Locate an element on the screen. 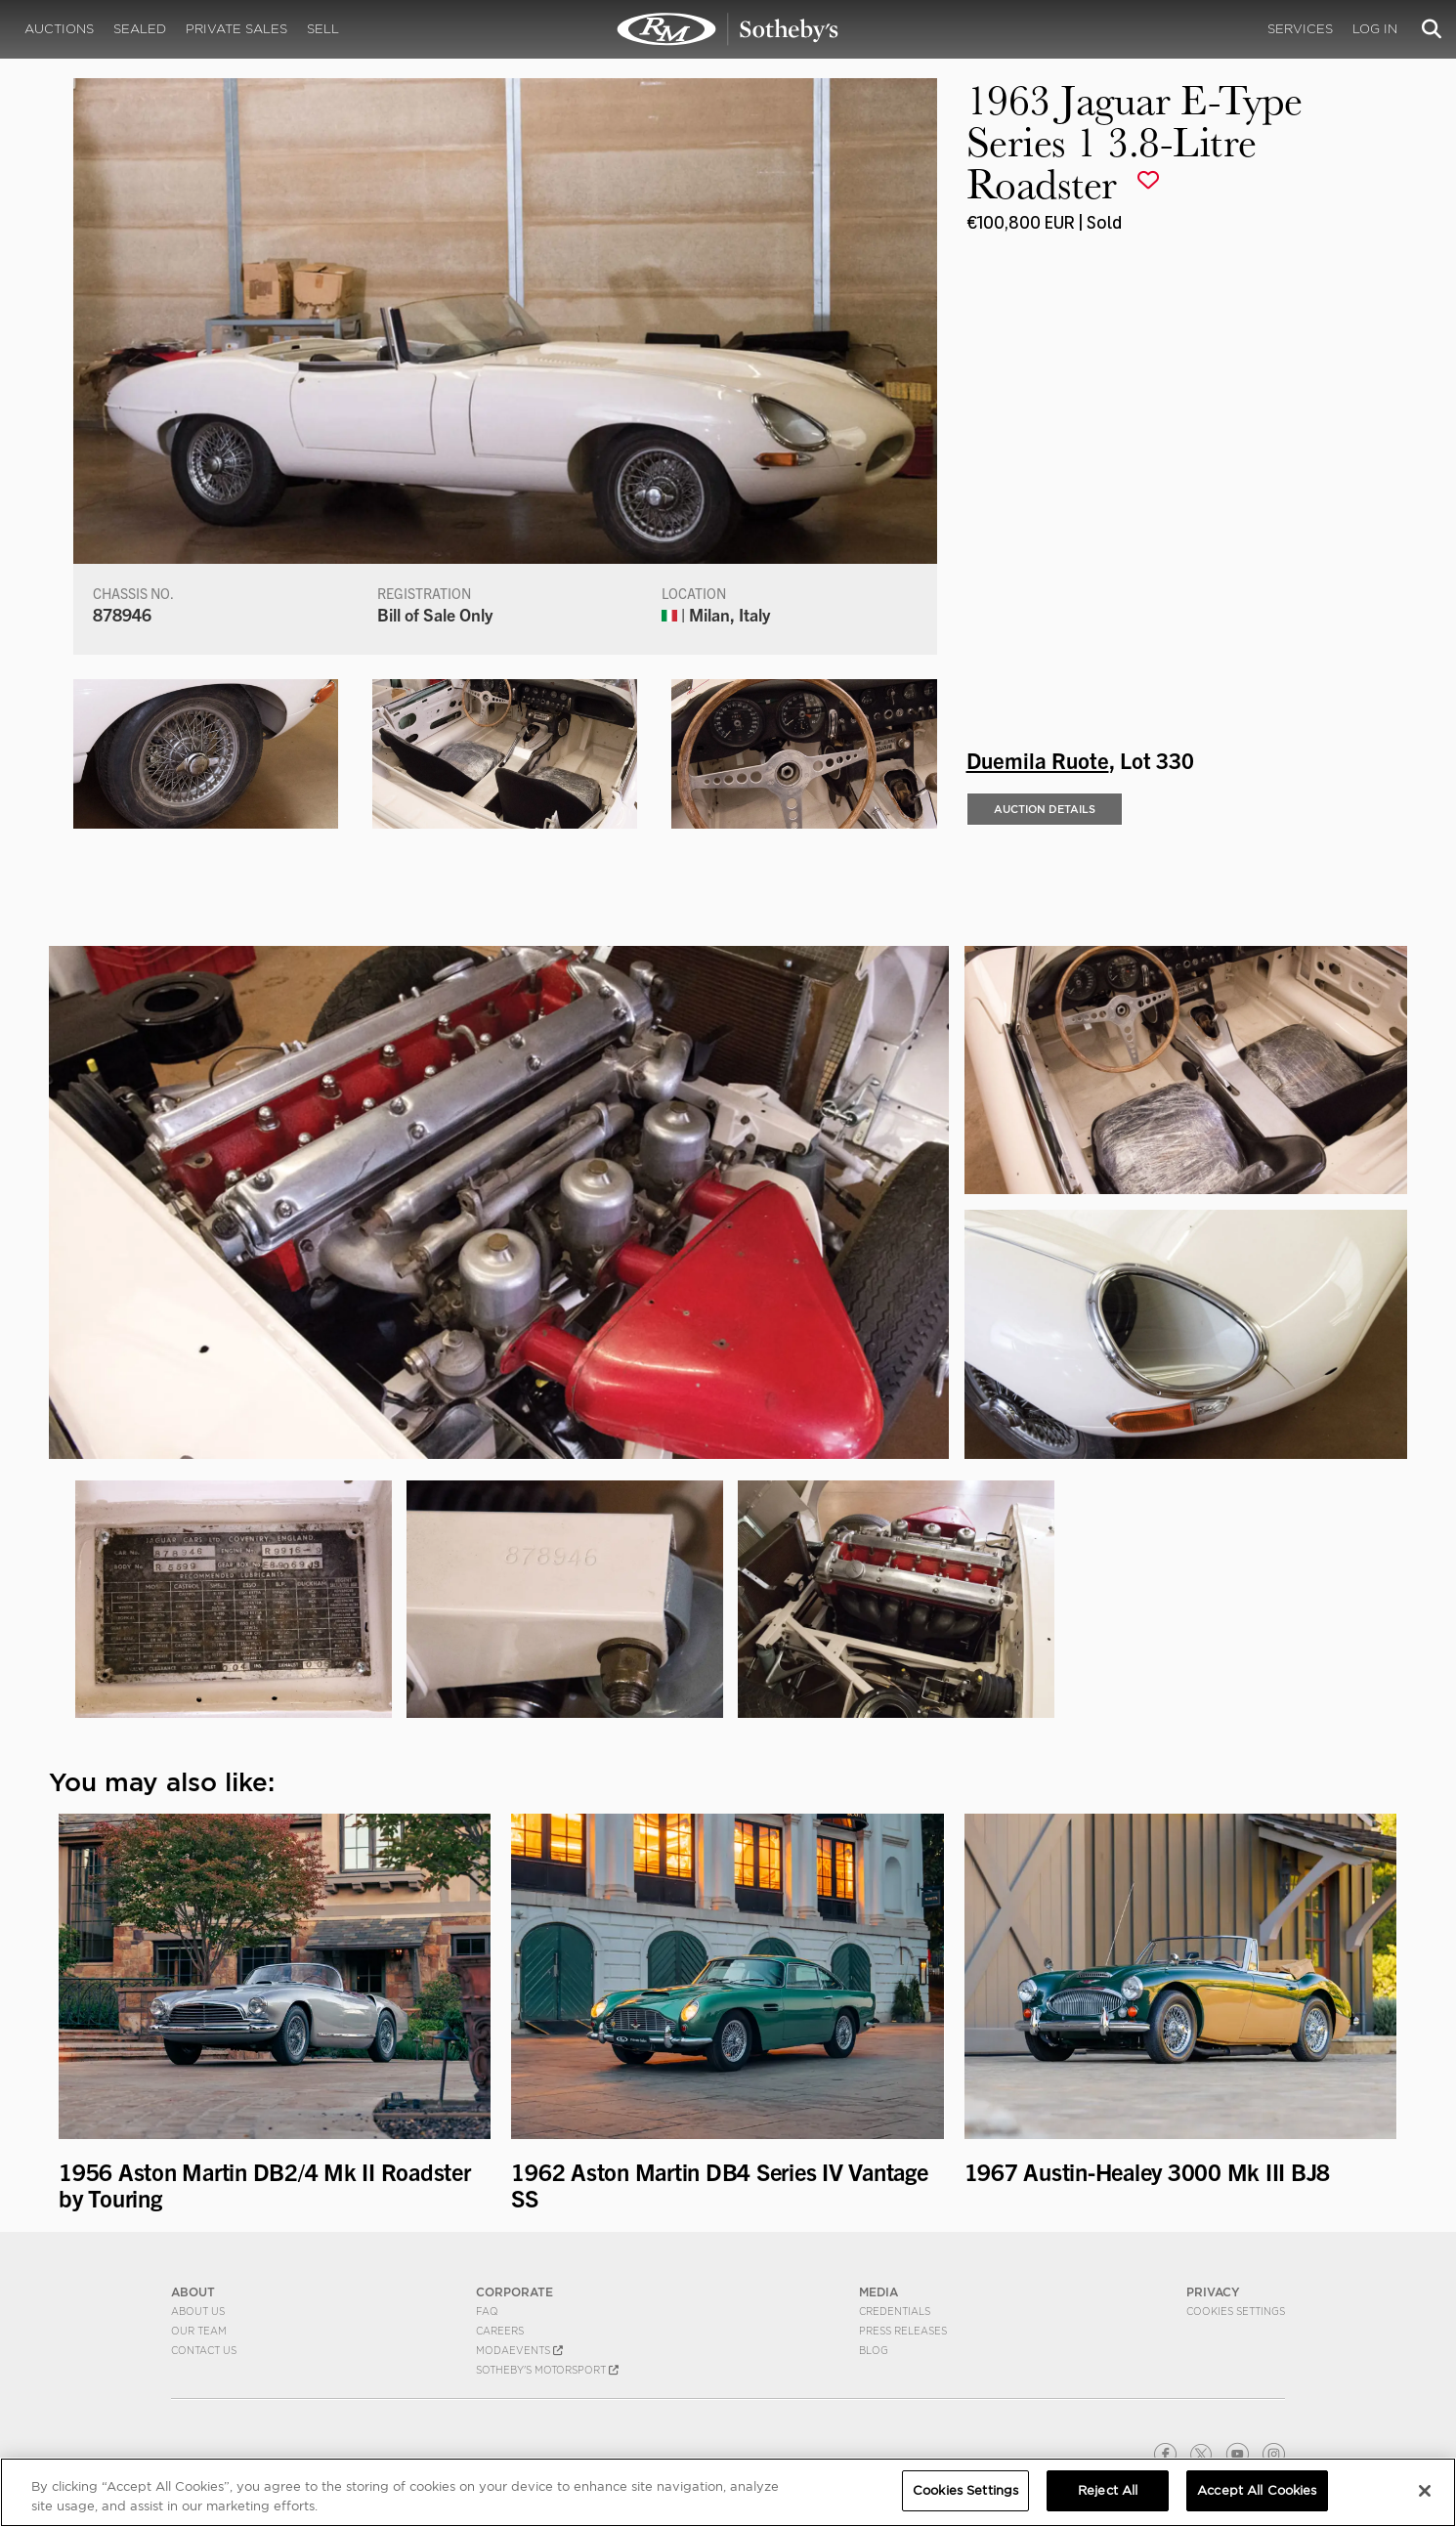  Sell is located at coordinates (323, 28).